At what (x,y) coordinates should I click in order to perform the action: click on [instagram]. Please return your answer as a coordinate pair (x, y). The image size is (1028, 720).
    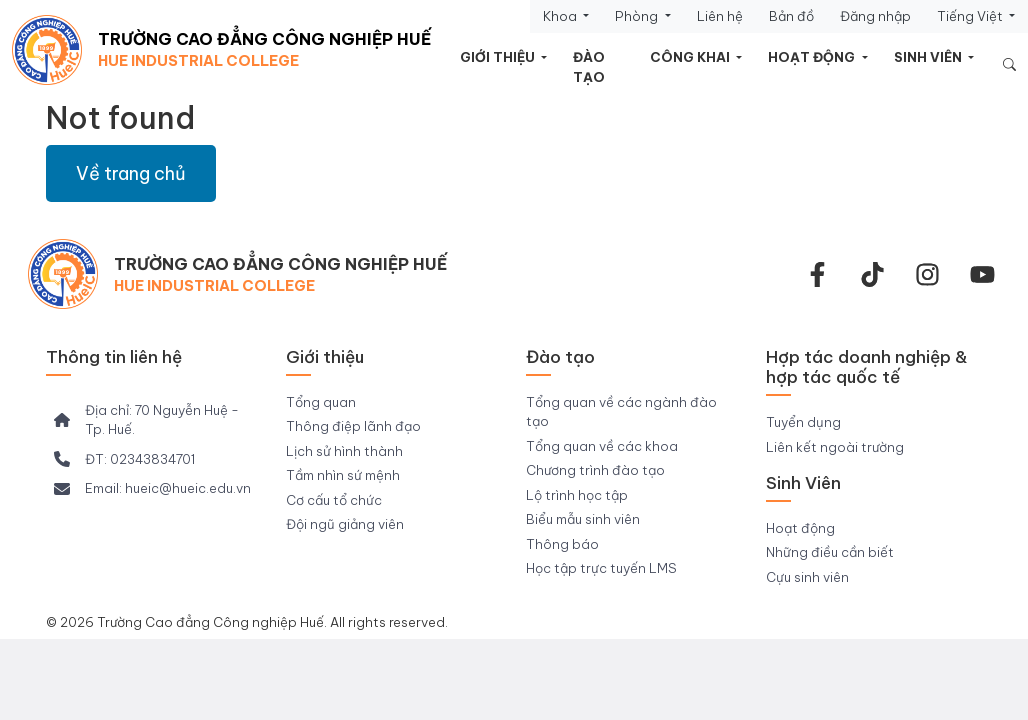
    Looking at the image, I should click on (927, 274).